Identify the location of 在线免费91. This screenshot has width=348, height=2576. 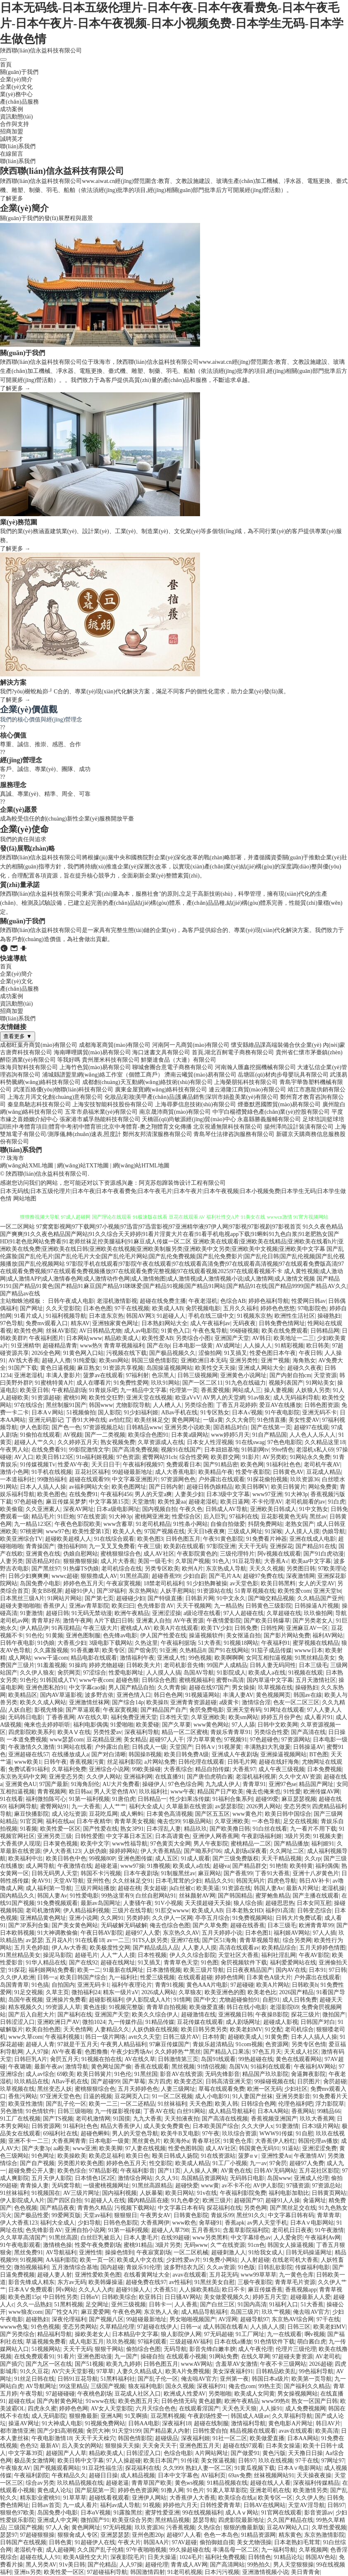
(83, 1494).